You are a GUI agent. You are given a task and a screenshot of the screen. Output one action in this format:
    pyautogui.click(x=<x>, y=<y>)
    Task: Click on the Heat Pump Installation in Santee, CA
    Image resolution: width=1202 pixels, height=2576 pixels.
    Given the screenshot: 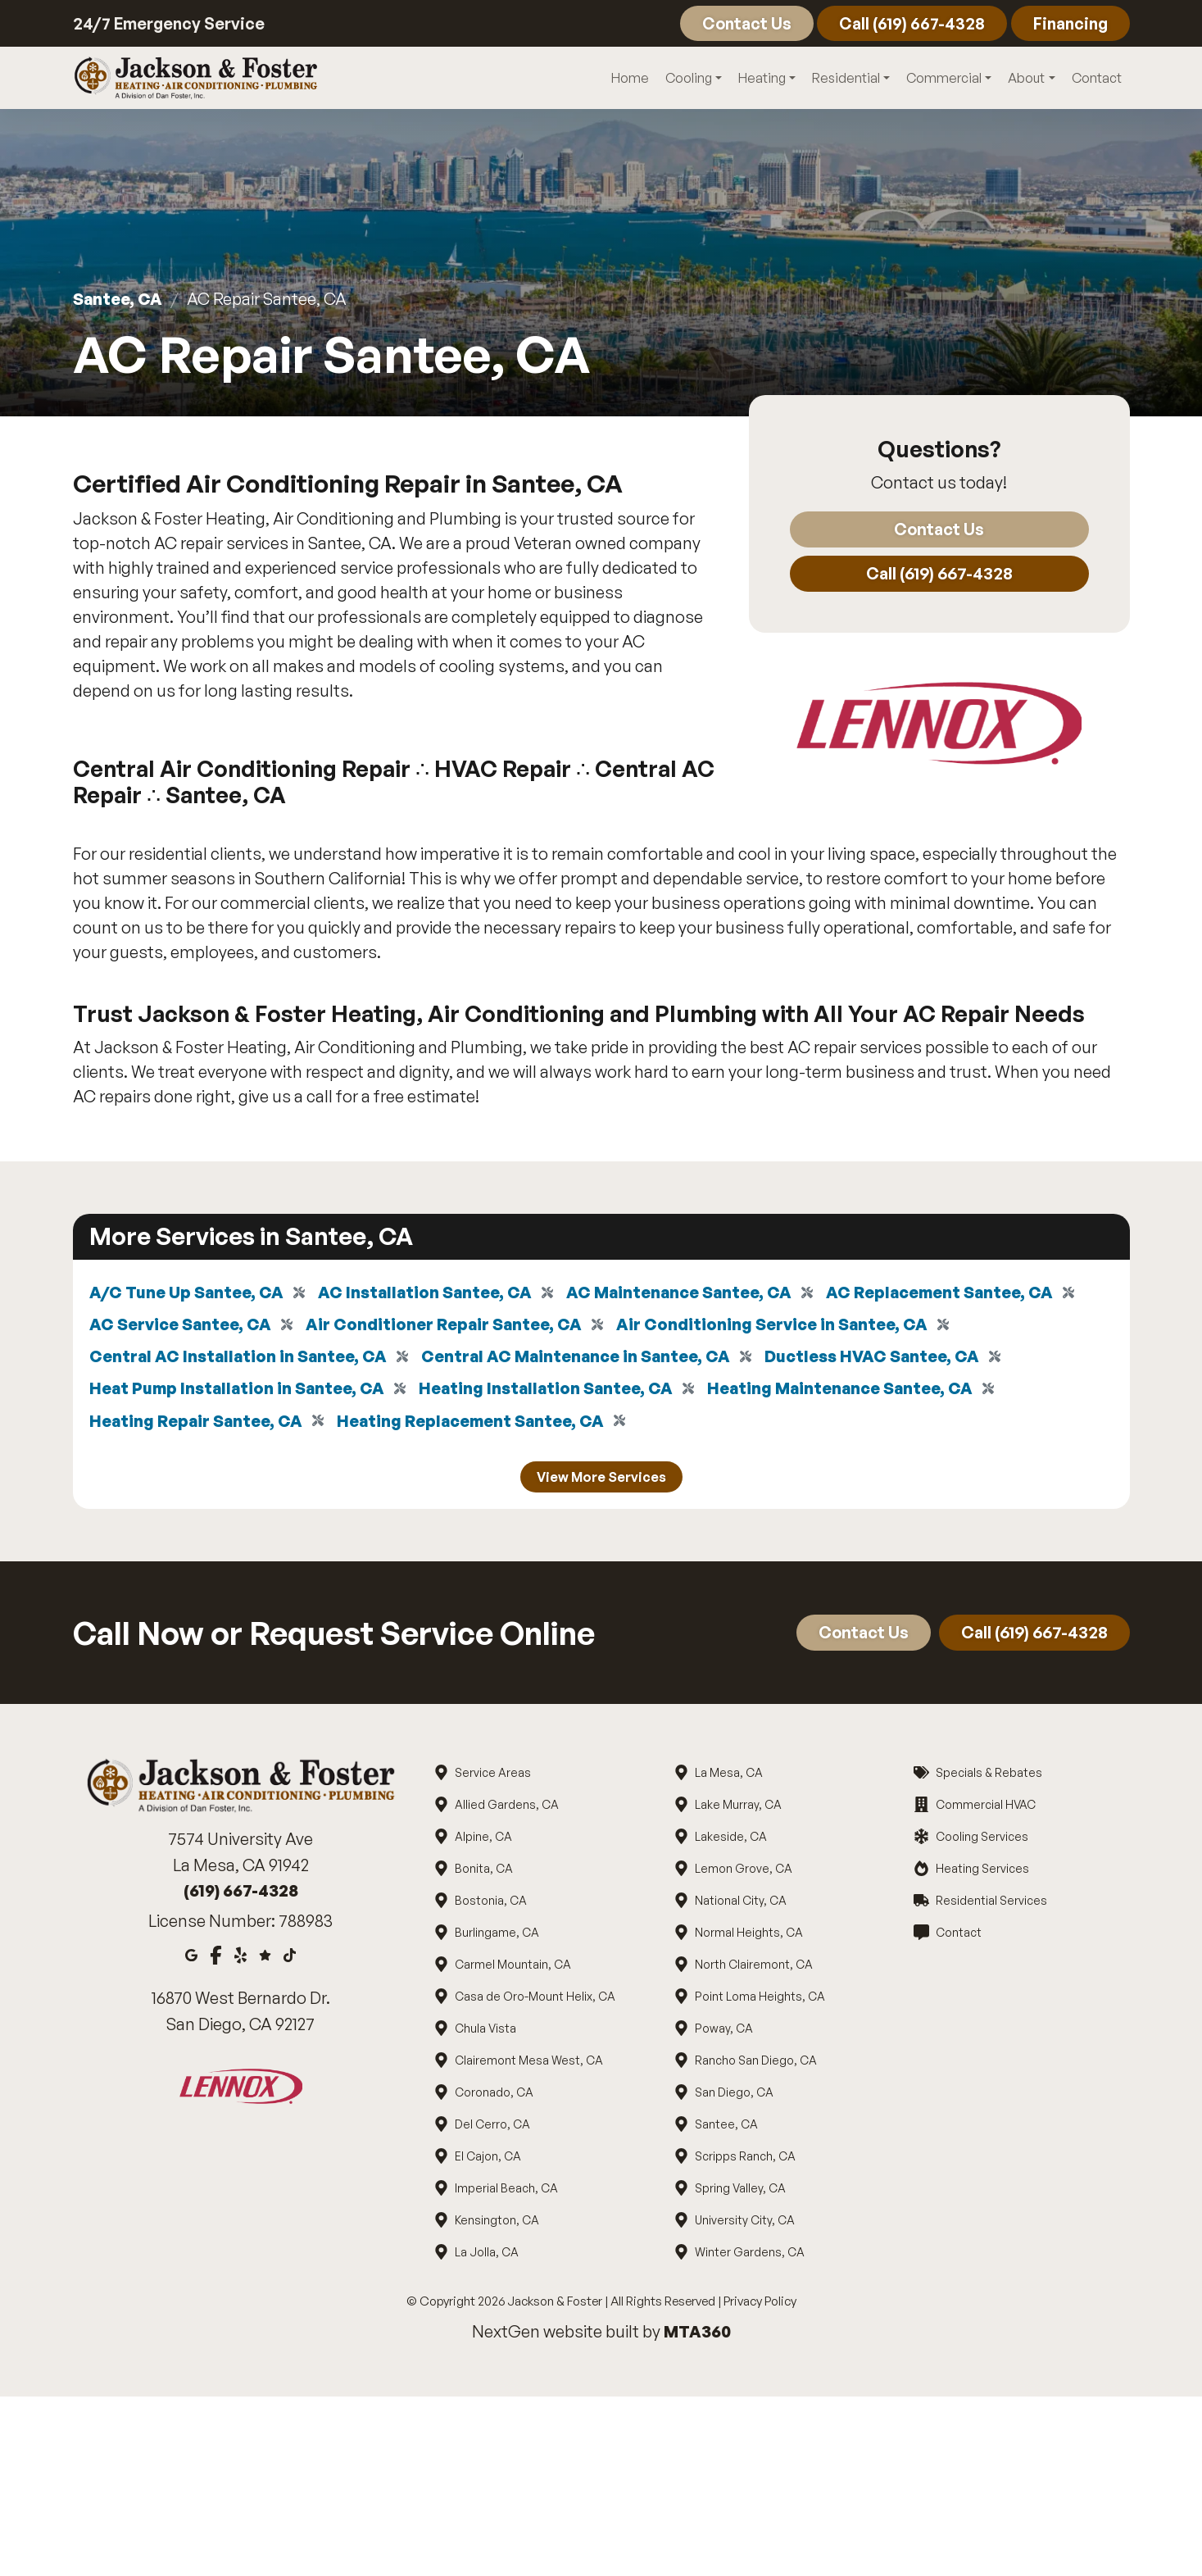 What is the action you would take?
    pyautogui.click(x=239, y=1391)
    